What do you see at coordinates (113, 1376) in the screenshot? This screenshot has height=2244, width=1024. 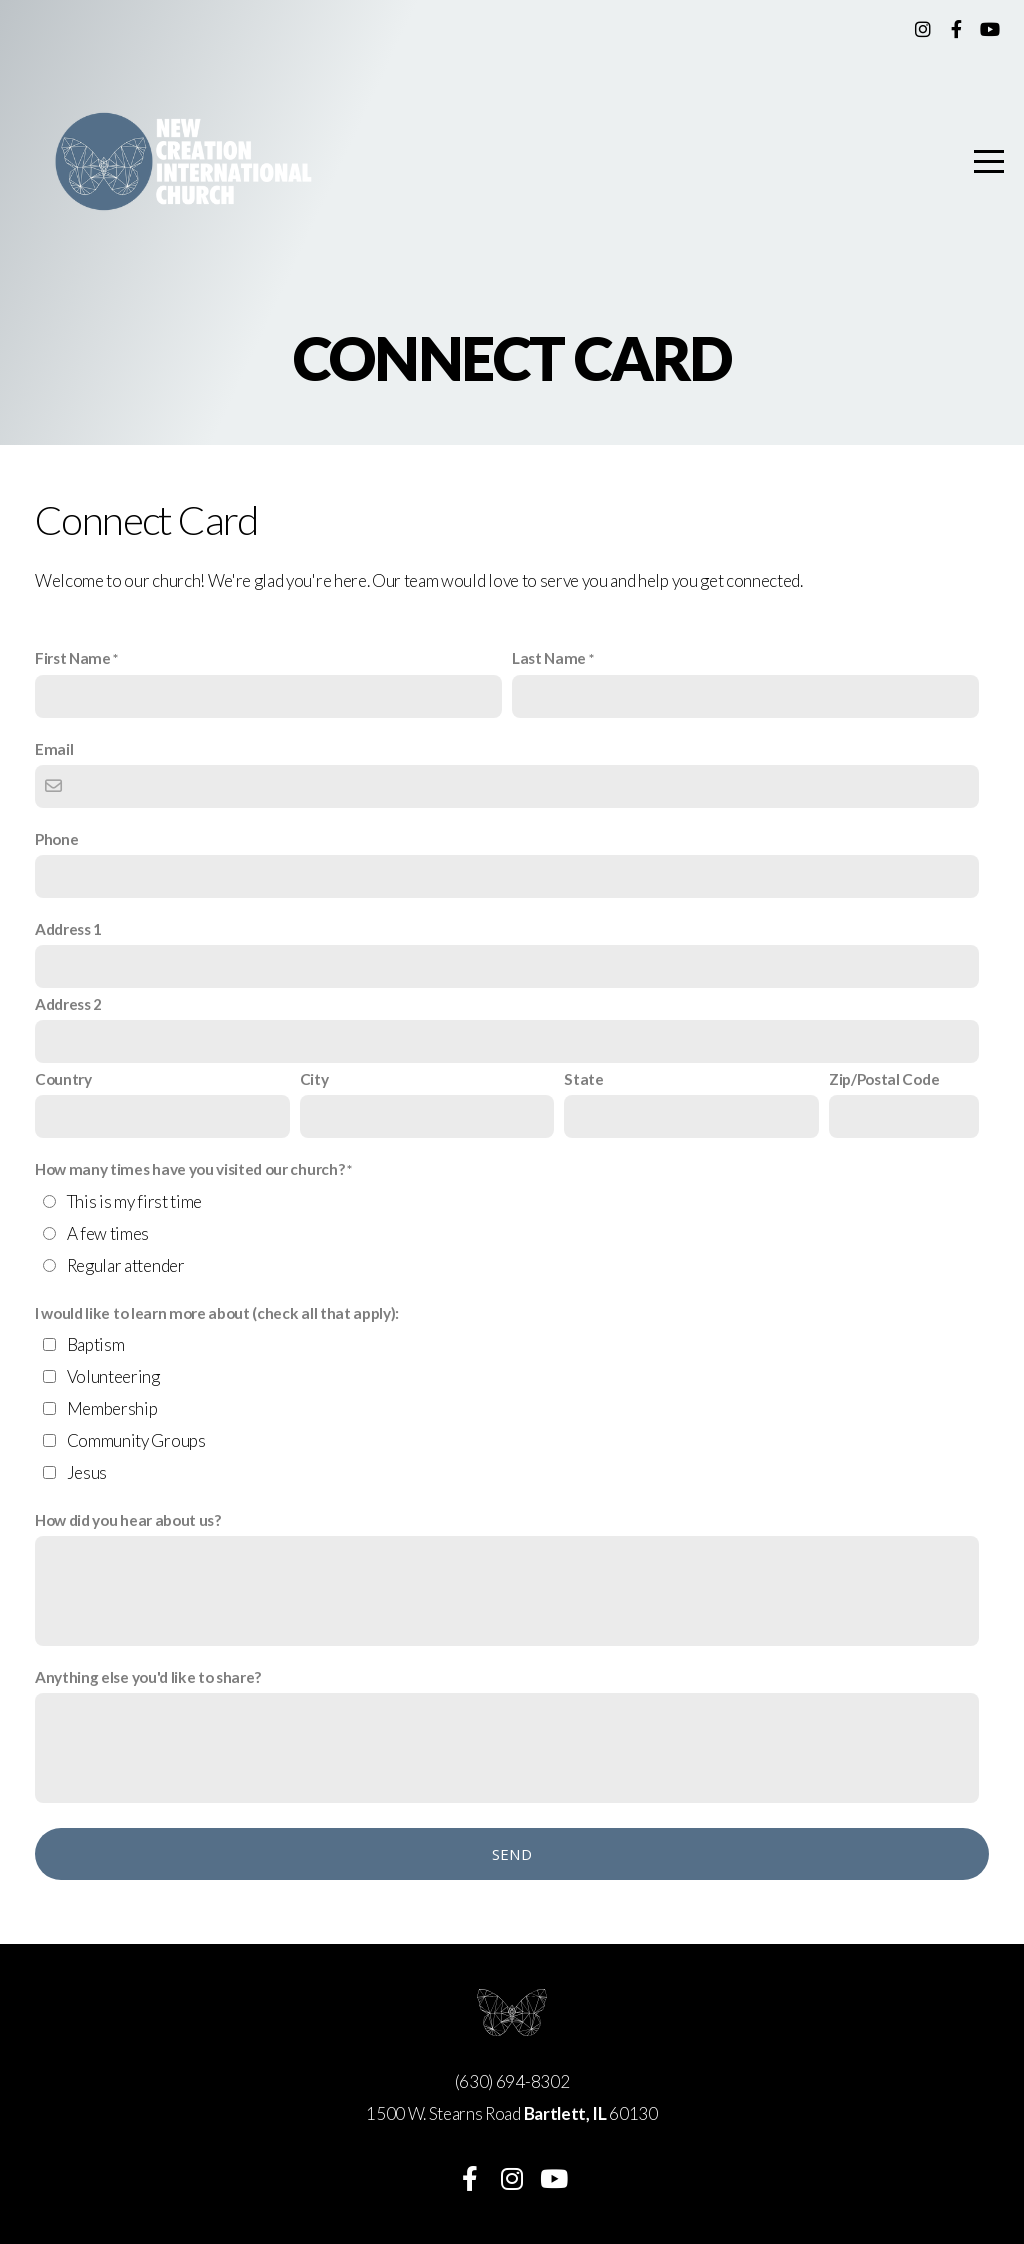 I see `Volunteering` at bounding box center [113, 1376].